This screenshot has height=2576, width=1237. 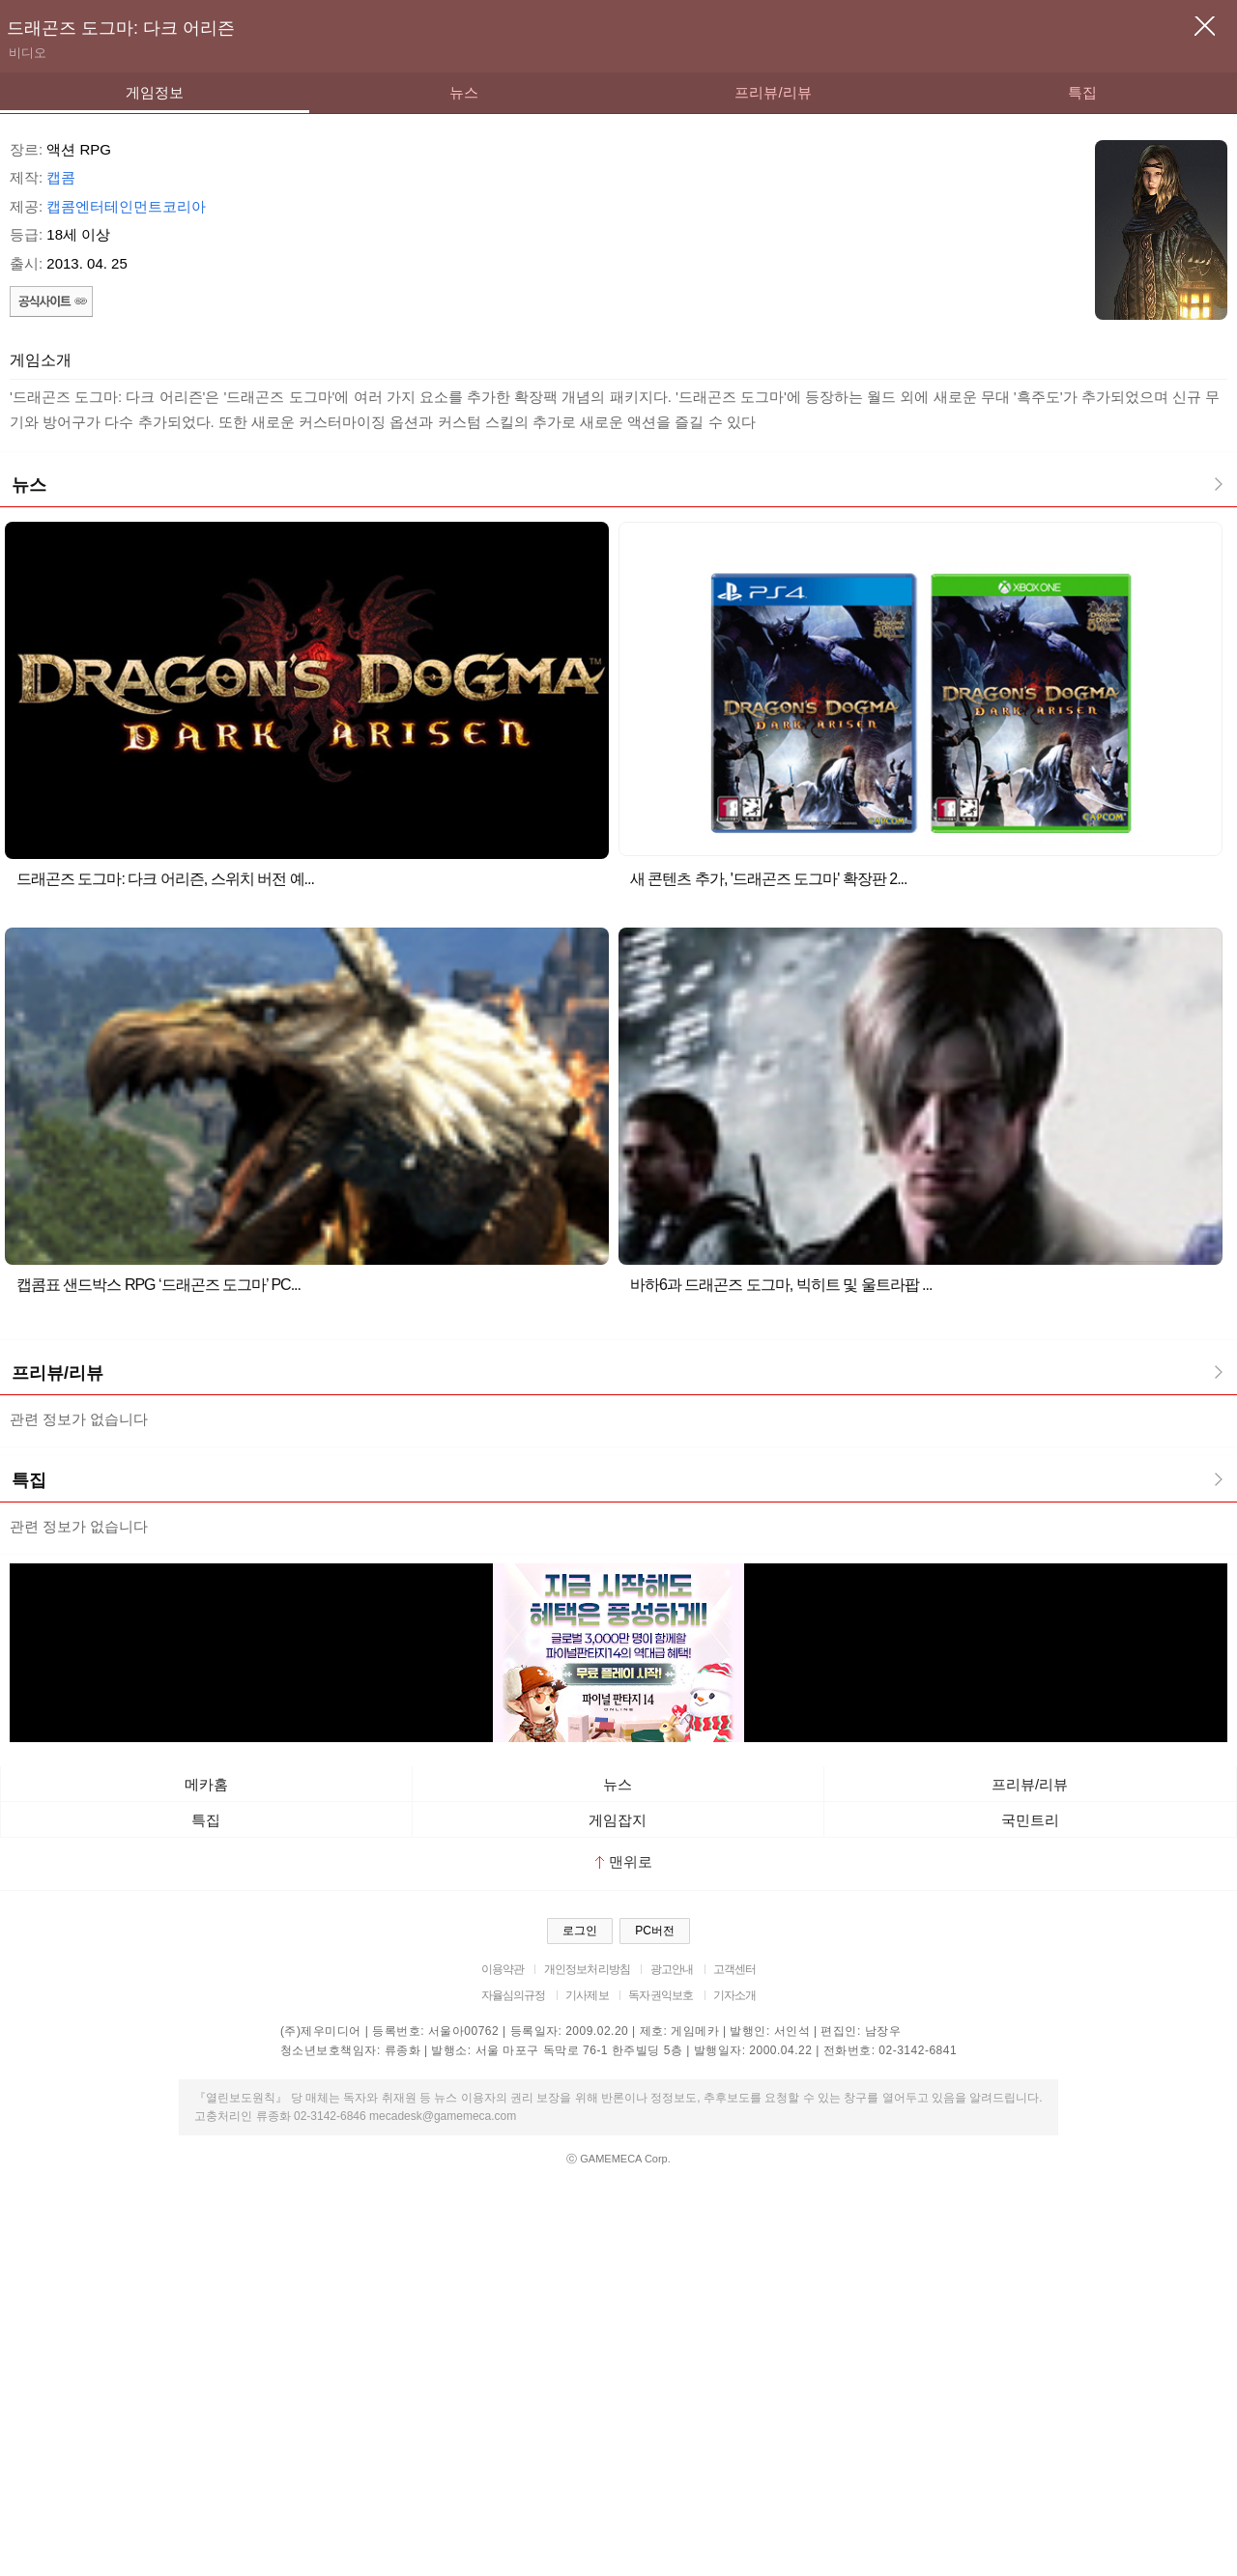 What do you see at coordinates (1082, 92) in the screenshot?
I see `특집` at bounding box center [1082, 92].